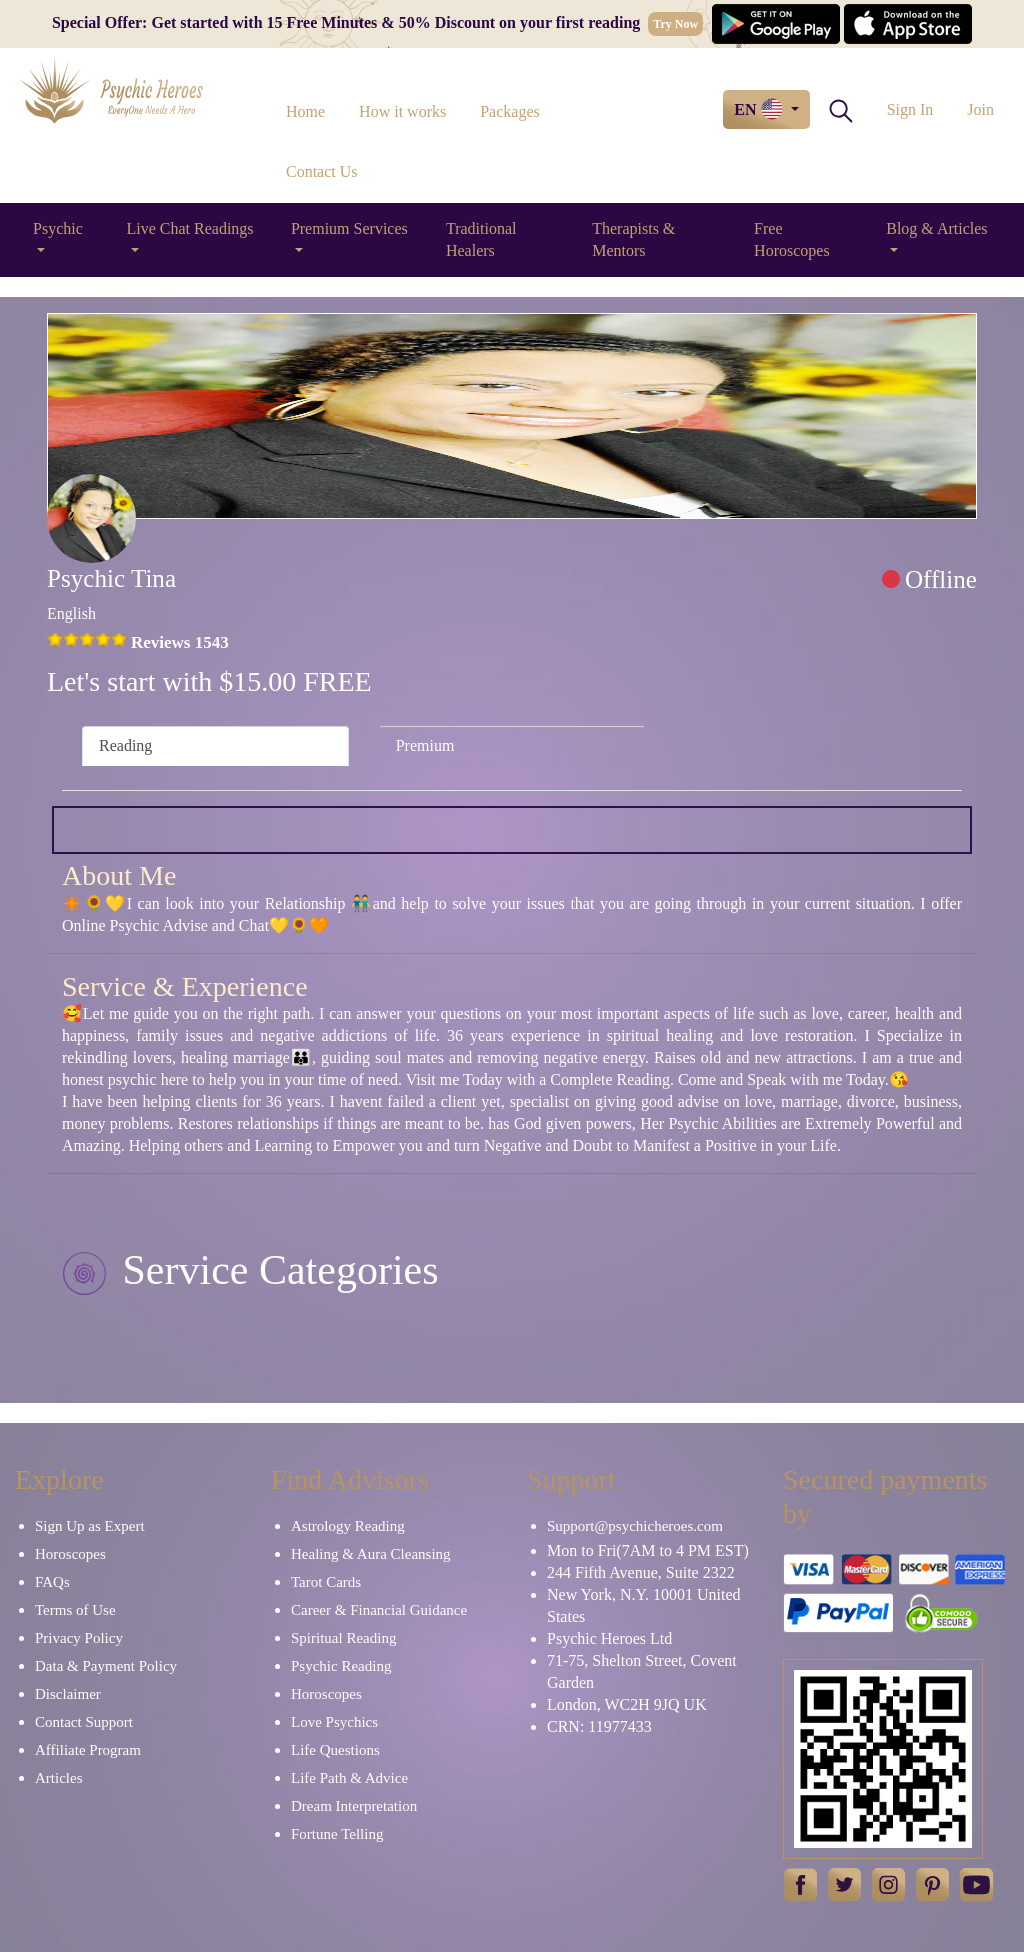  I want to click on Life Path & Advice, so click(349, 1778).